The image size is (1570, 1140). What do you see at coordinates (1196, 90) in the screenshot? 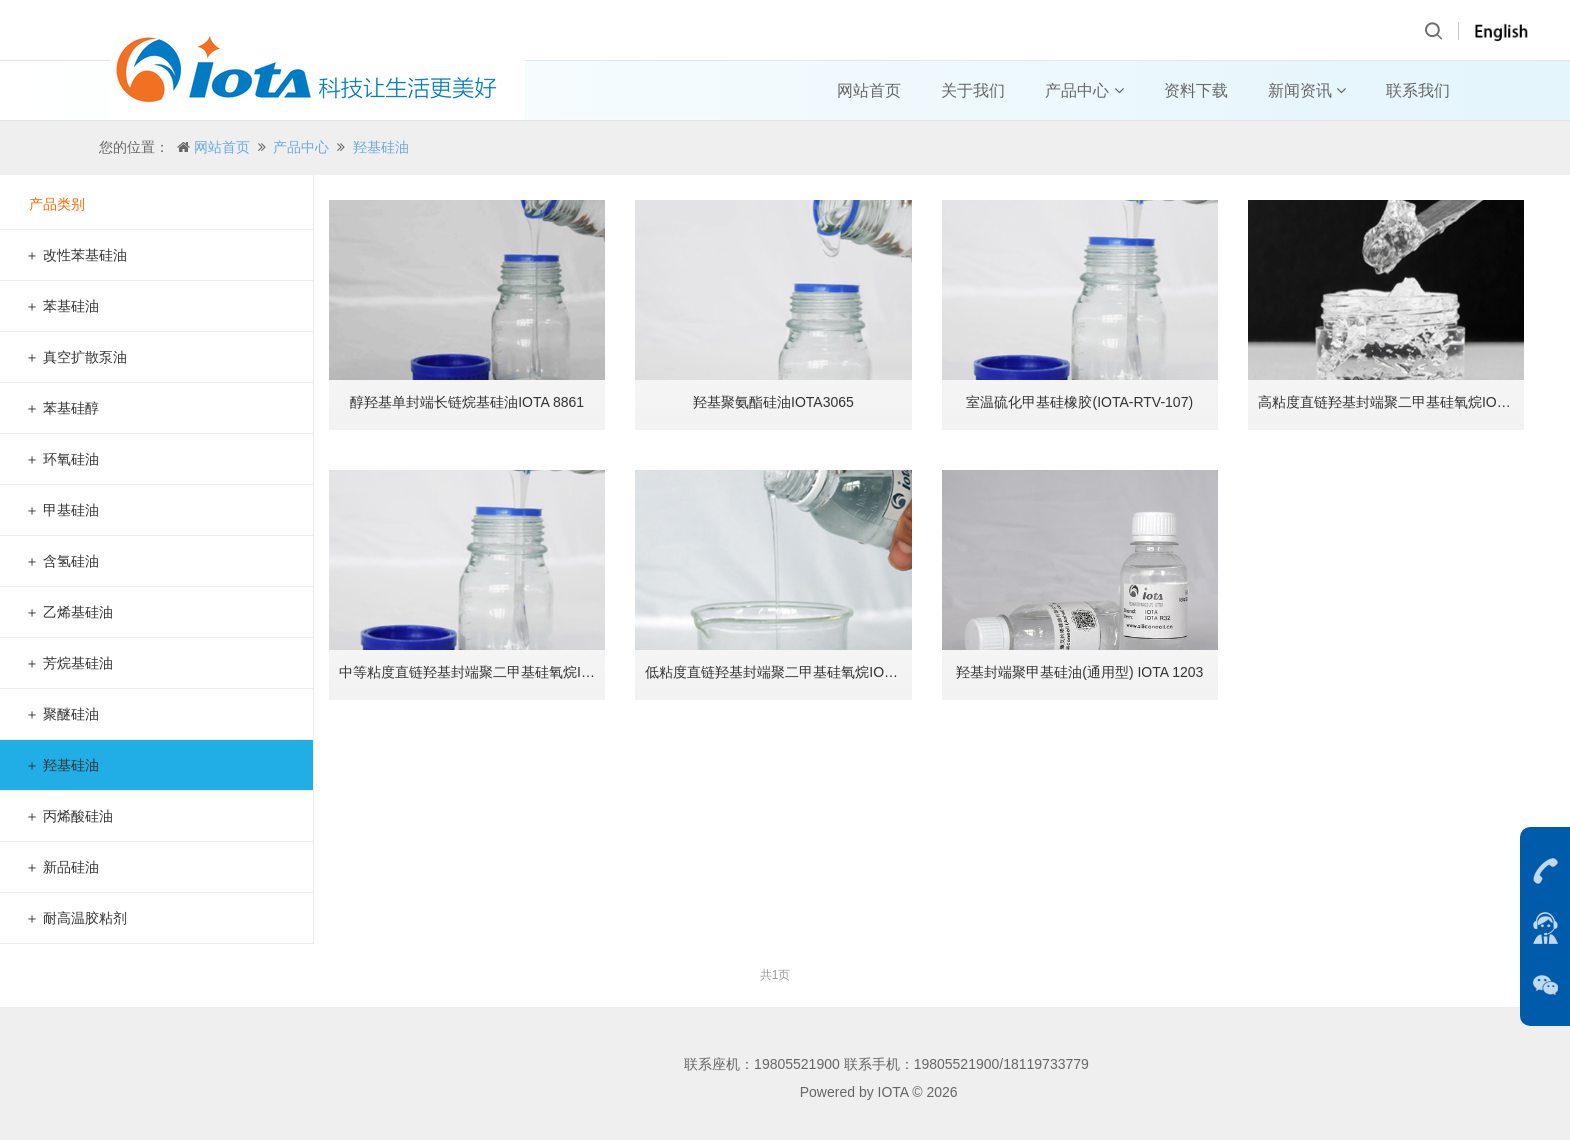
I see `资料下载` at bounding box center [1196, 90].